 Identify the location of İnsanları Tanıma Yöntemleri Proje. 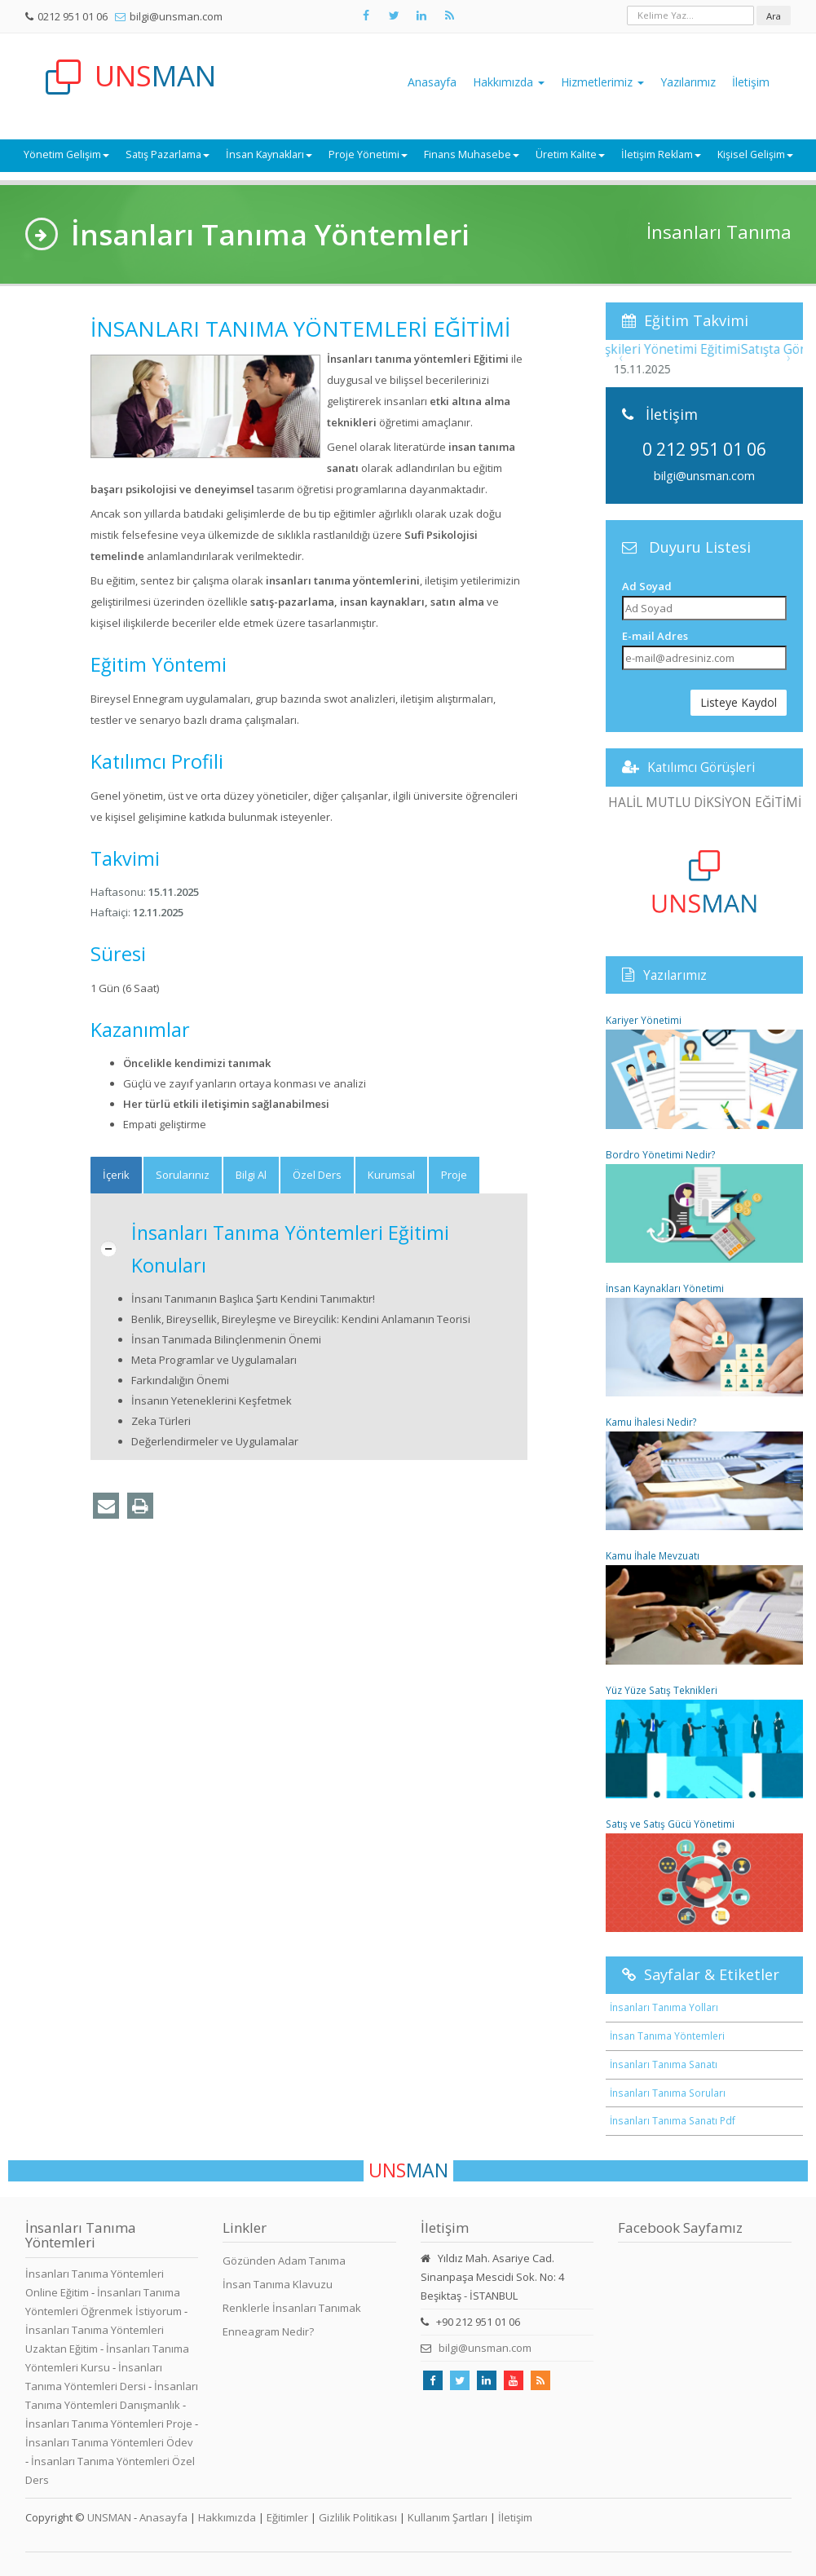
(108, 2423).